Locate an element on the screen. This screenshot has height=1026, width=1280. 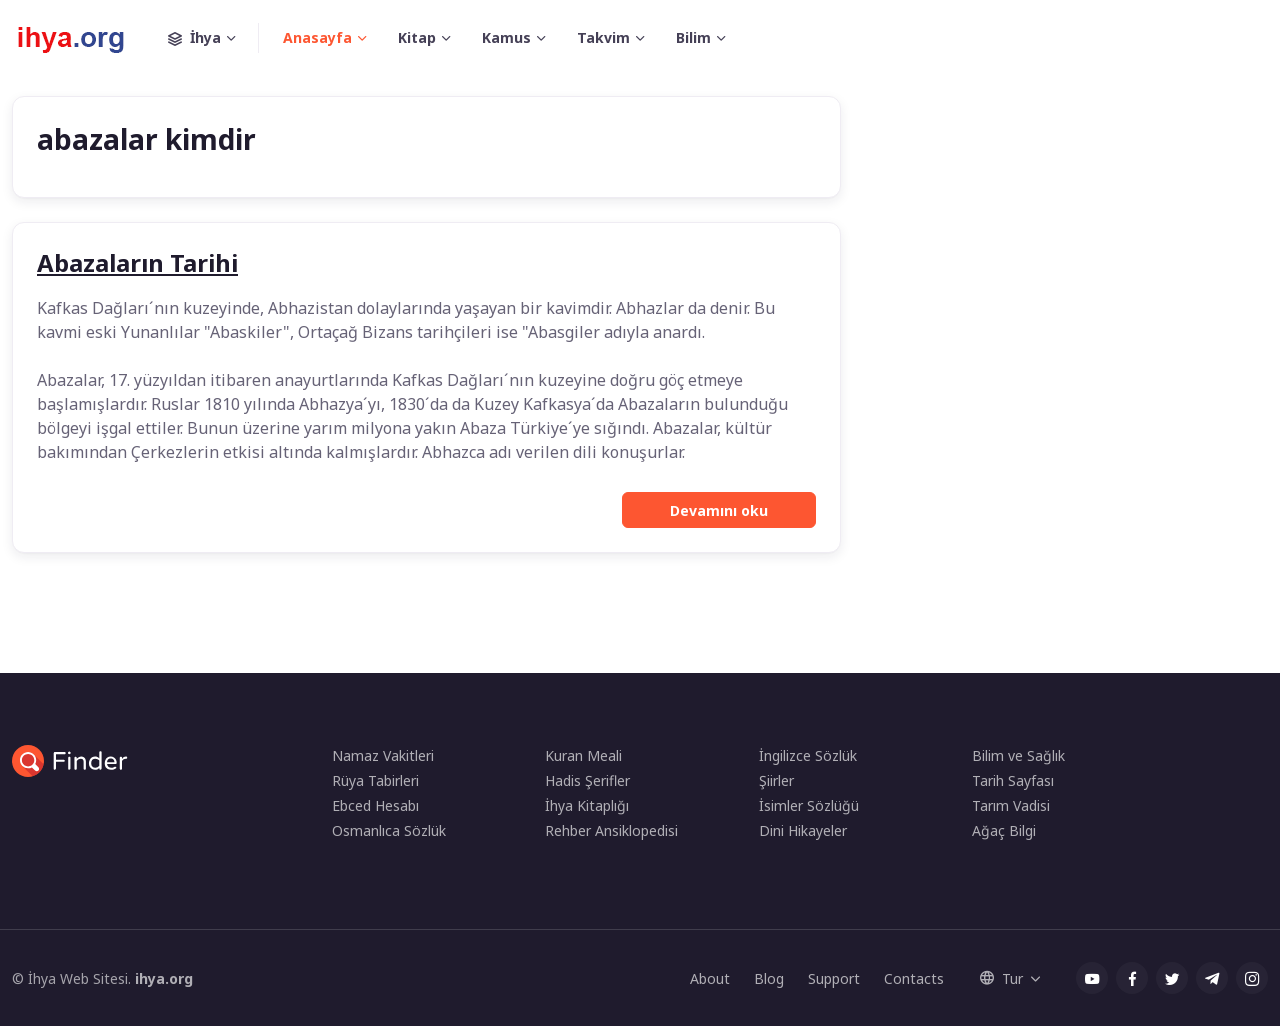
Rüya Tabirleri is located at coordinates (375, 780).